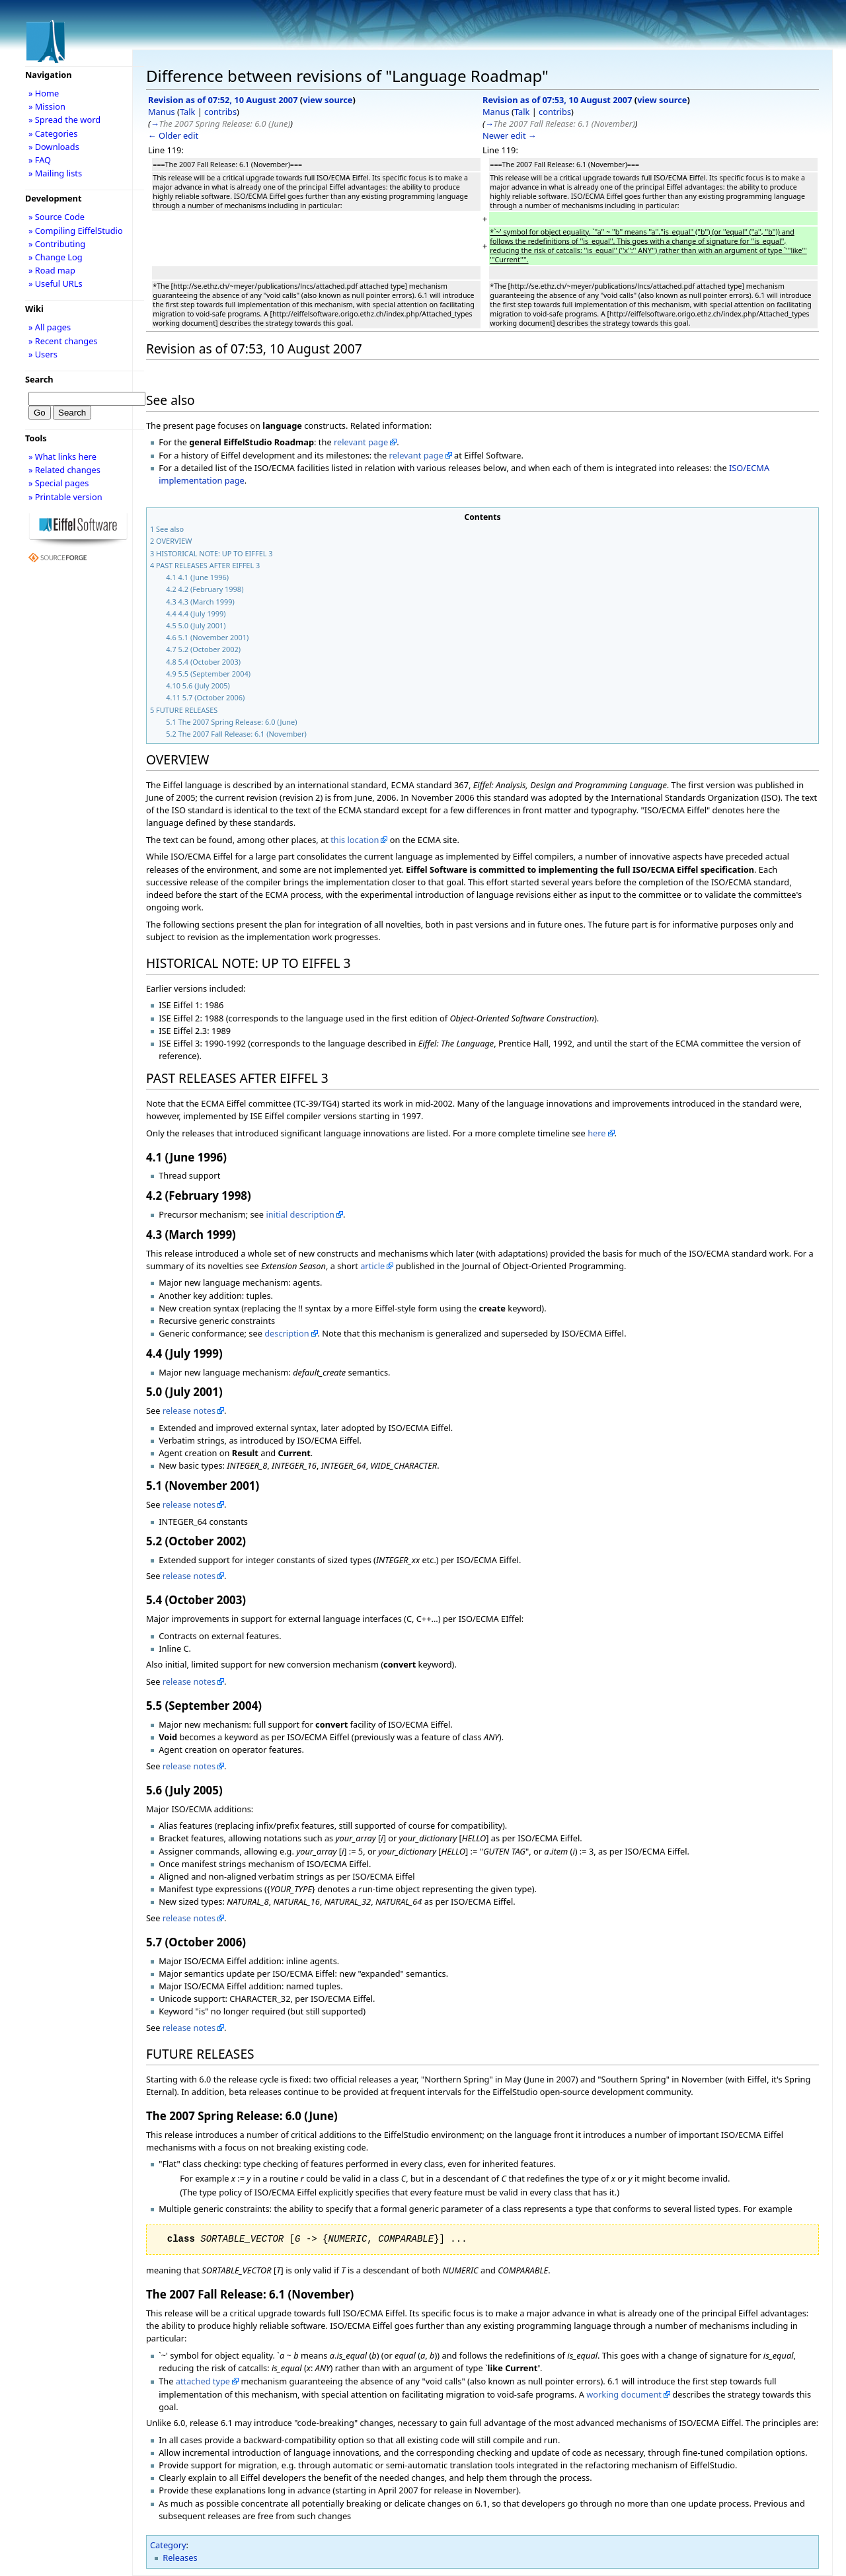  Describe the element at coordinates (43, 93) in the screenshot. I see `» Home` at that location.